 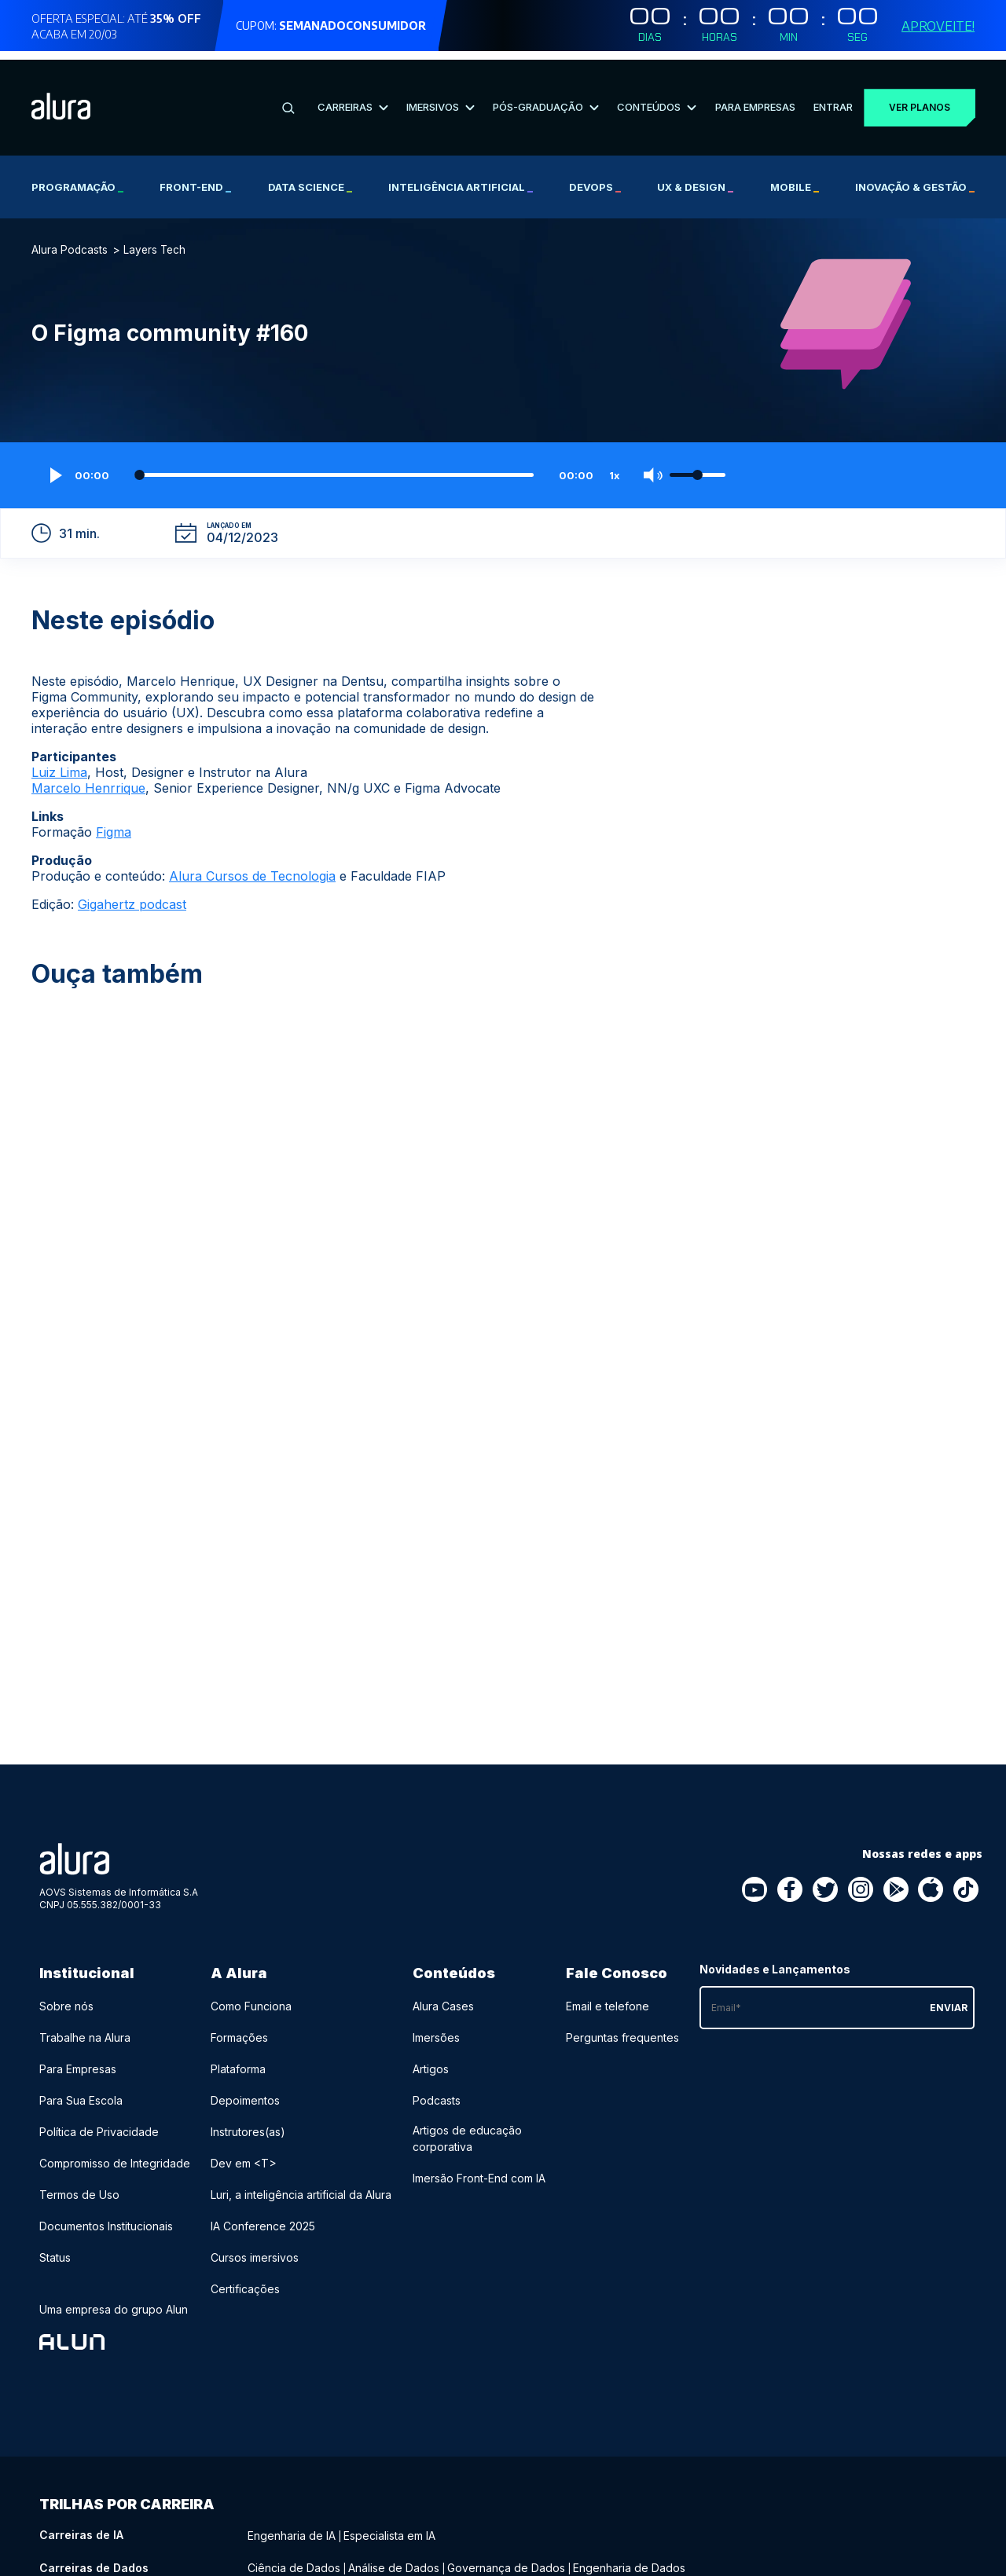 What do you see at coordinates (251, 1997) in the screenshot?
I see `Como Funciona` at bounding box center [251, 1997].